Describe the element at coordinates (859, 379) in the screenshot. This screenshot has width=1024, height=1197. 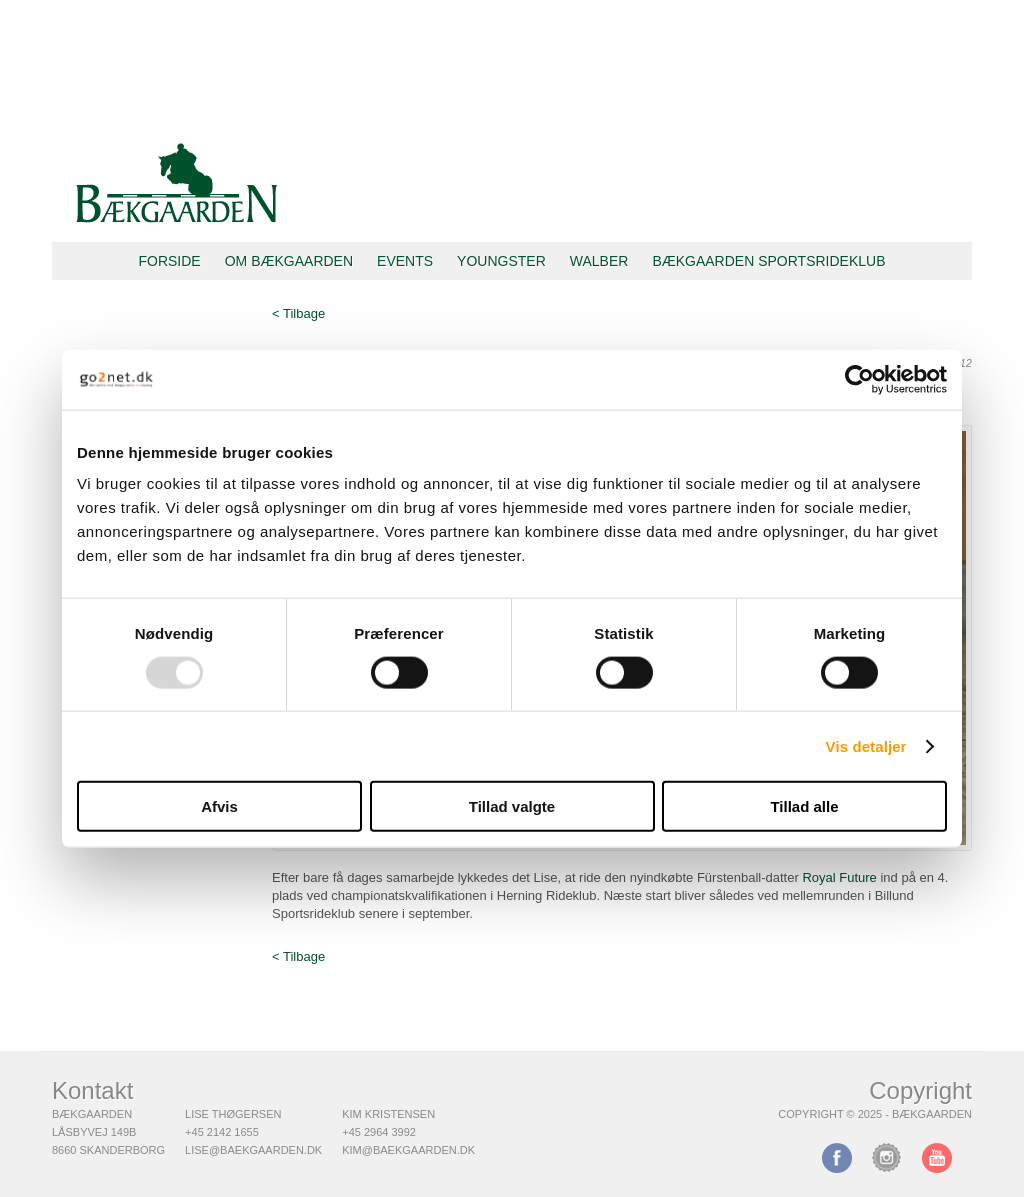
I see `[Usercentrics Cookiebot - åbner i et nyt vindue]` at that location.